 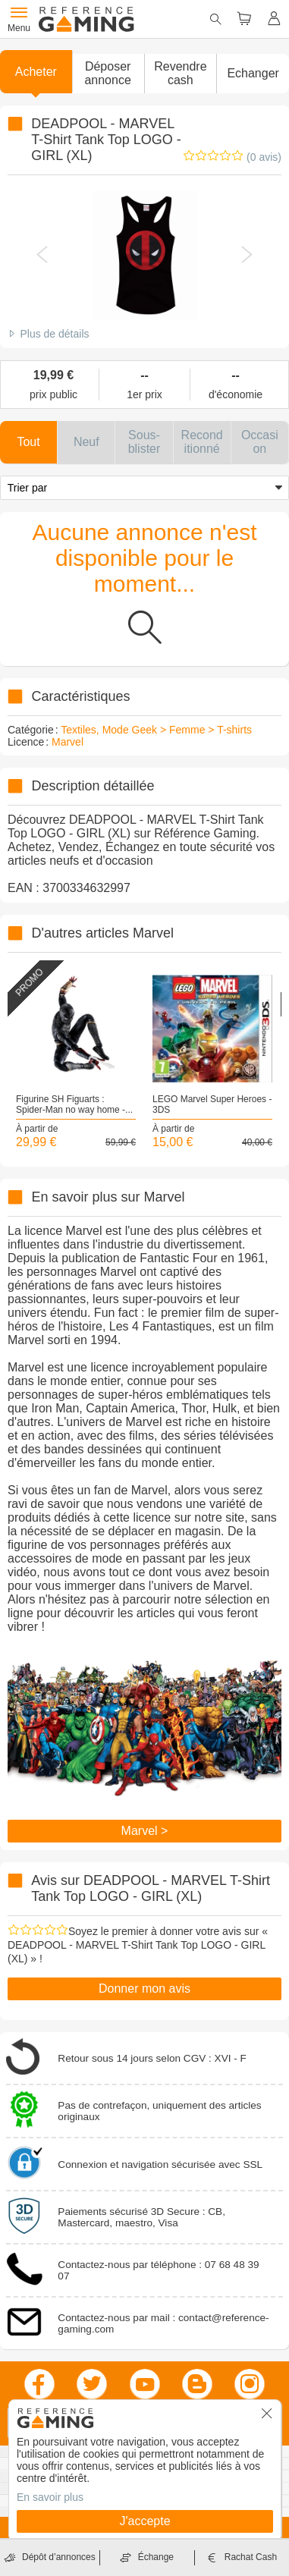 I want to click on Acheter [button], so click(x=36, y=71).